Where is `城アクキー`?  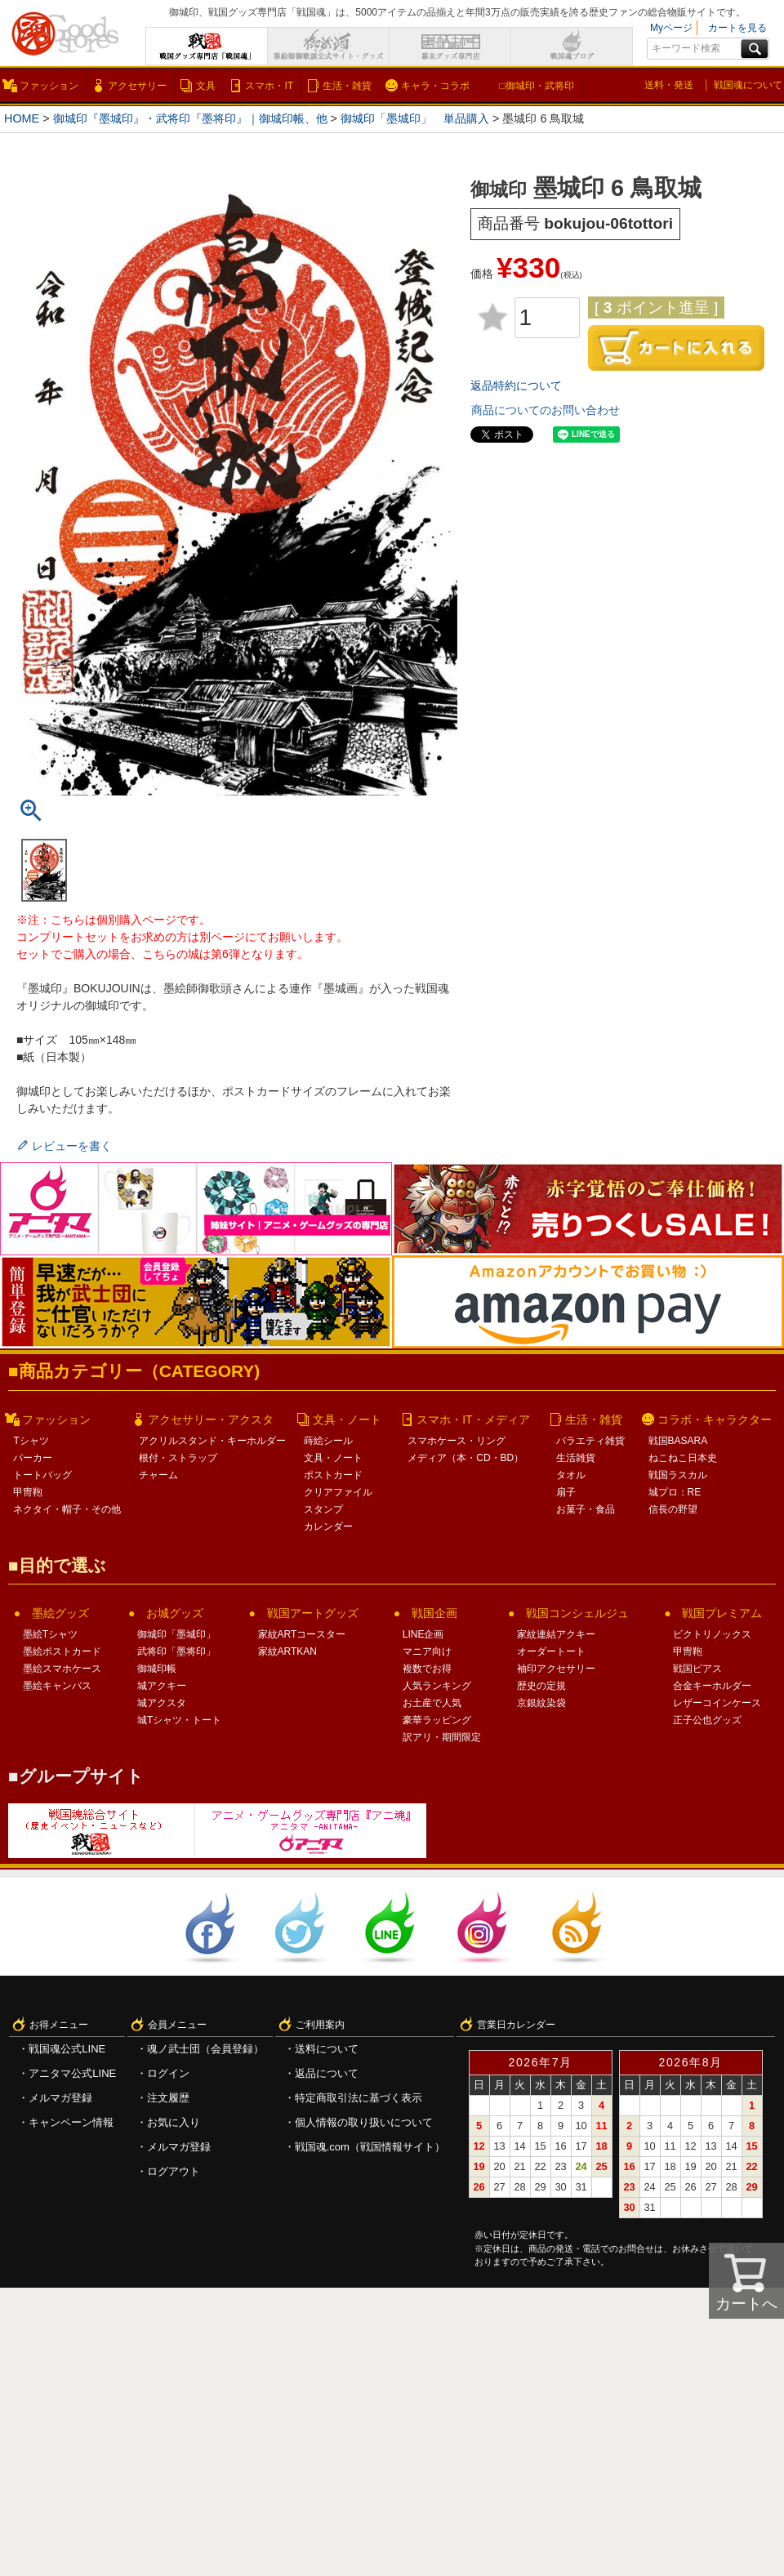 城アクキー is located at coordinates (161, 1685).